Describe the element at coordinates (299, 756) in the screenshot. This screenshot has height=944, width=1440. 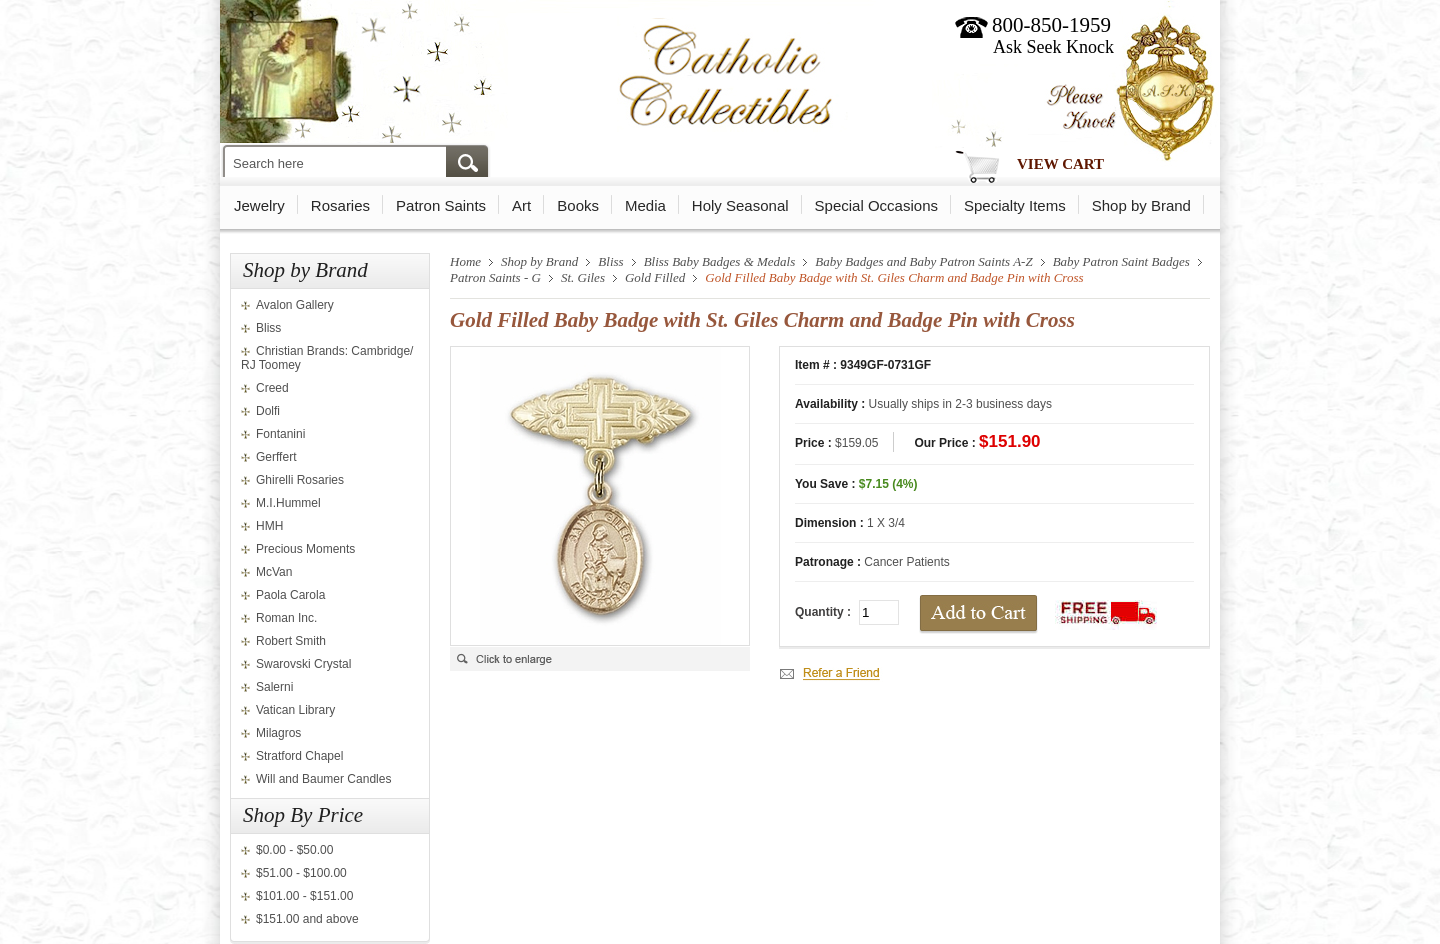
I see `Stratford Chapel` at that location.